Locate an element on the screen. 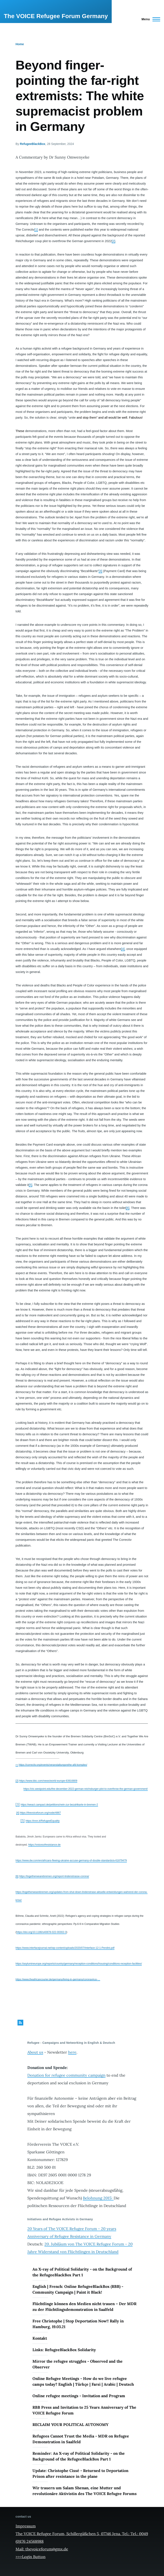 This screenshot has height=2576, width=164. Online Refugee Meetings - How do we live refugee camps today? English | Türkçe | Farsi | Arabic | Deutsch is located at coordinates (83, 2381).